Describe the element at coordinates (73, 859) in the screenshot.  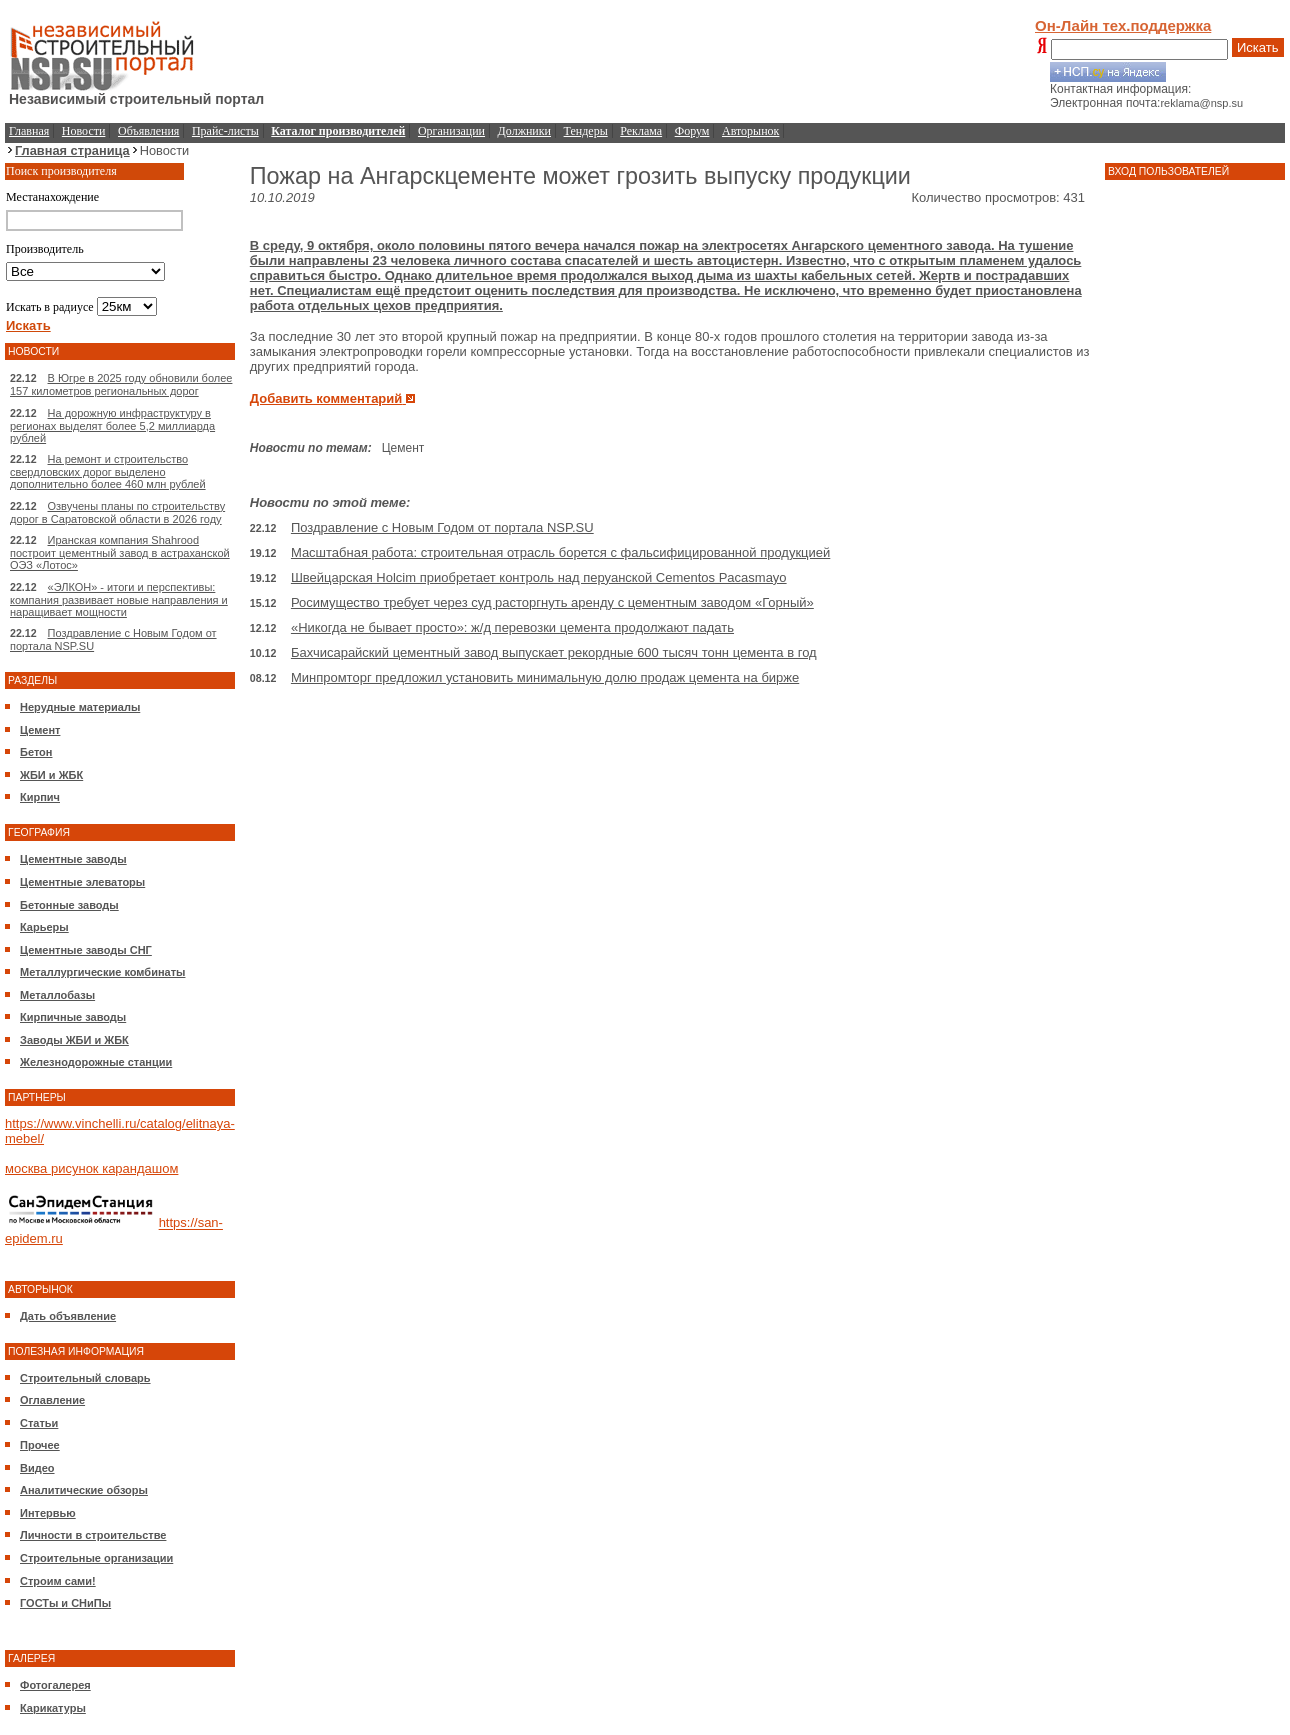
I see `Цементные заводы` at that location.